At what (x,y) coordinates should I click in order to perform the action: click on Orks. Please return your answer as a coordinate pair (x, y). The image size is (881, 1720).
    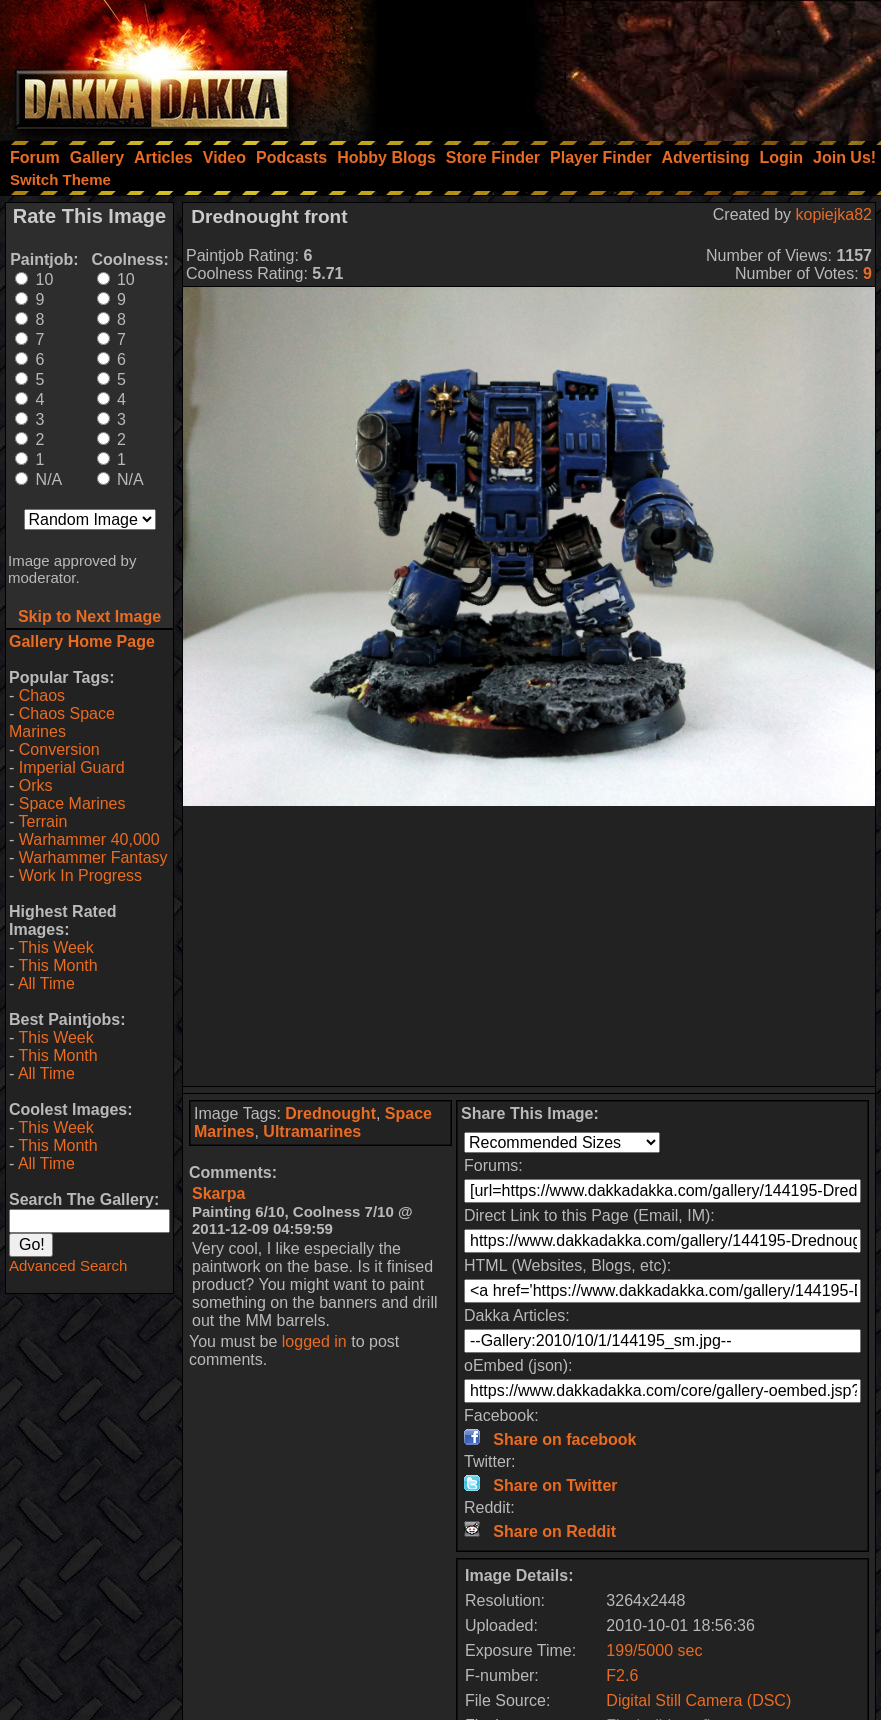
    Looking at the image, I should click on (36, 785).